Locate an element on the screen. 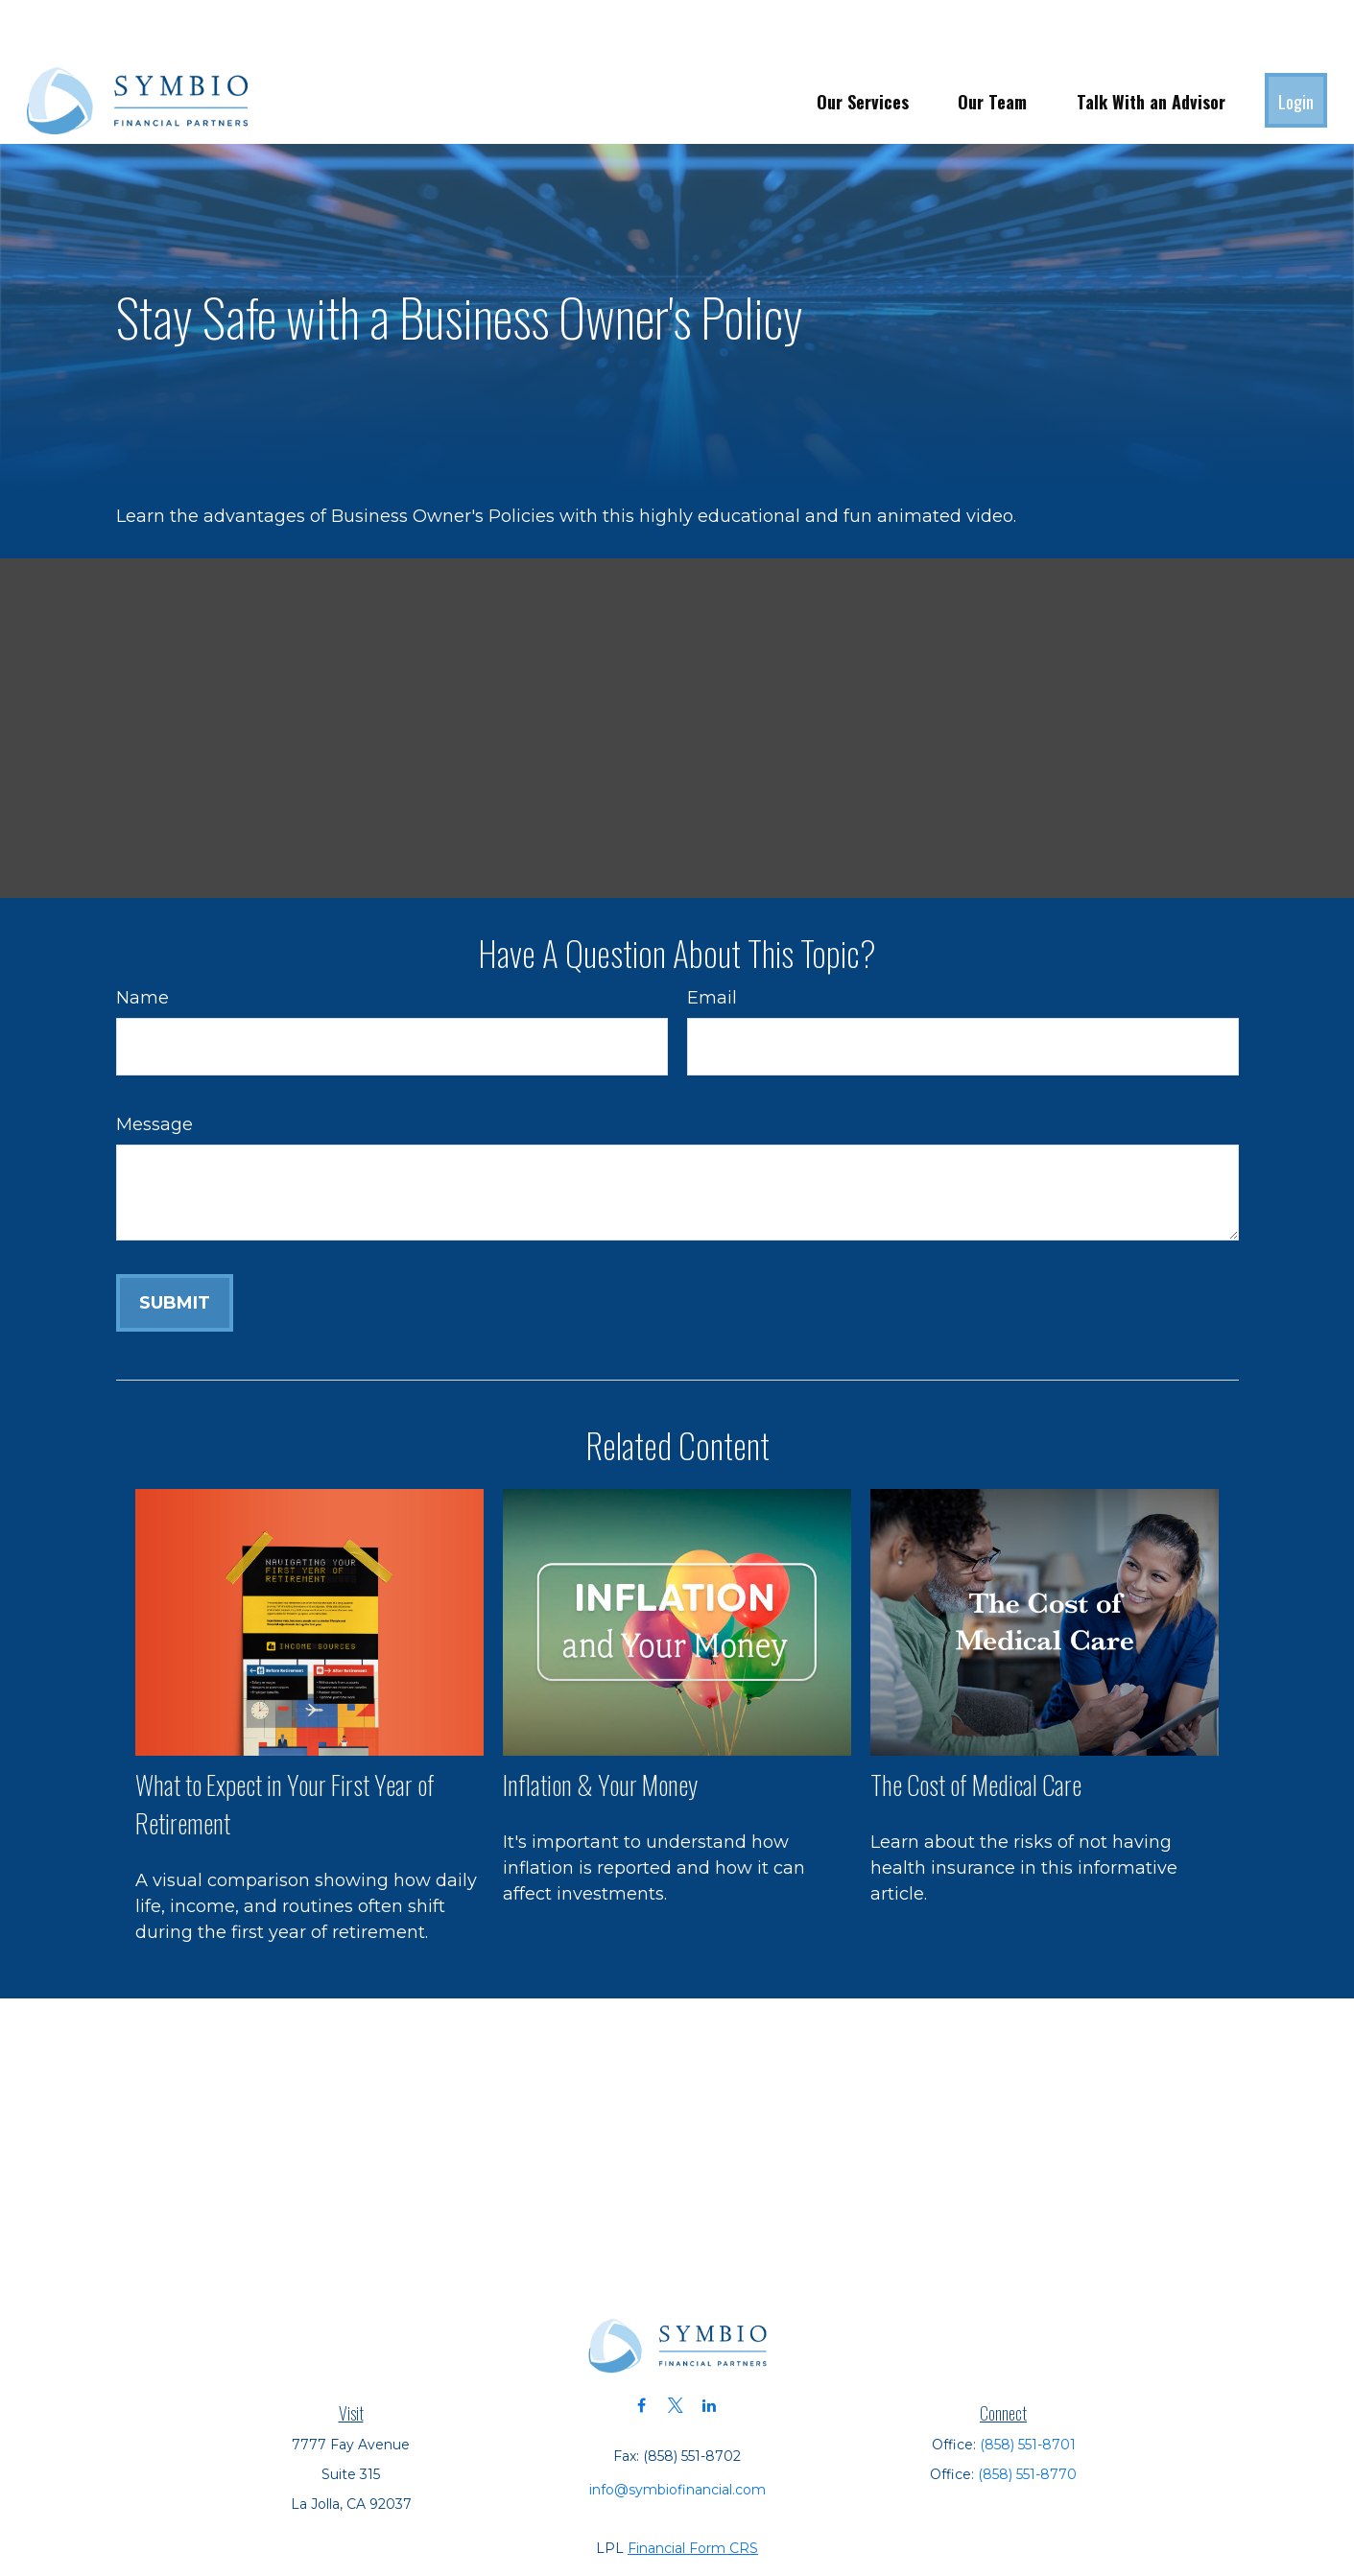 The width and height of the screenshot is (1354, 2576). (858) 551-8770 is located at coordinates (1027, 2416).